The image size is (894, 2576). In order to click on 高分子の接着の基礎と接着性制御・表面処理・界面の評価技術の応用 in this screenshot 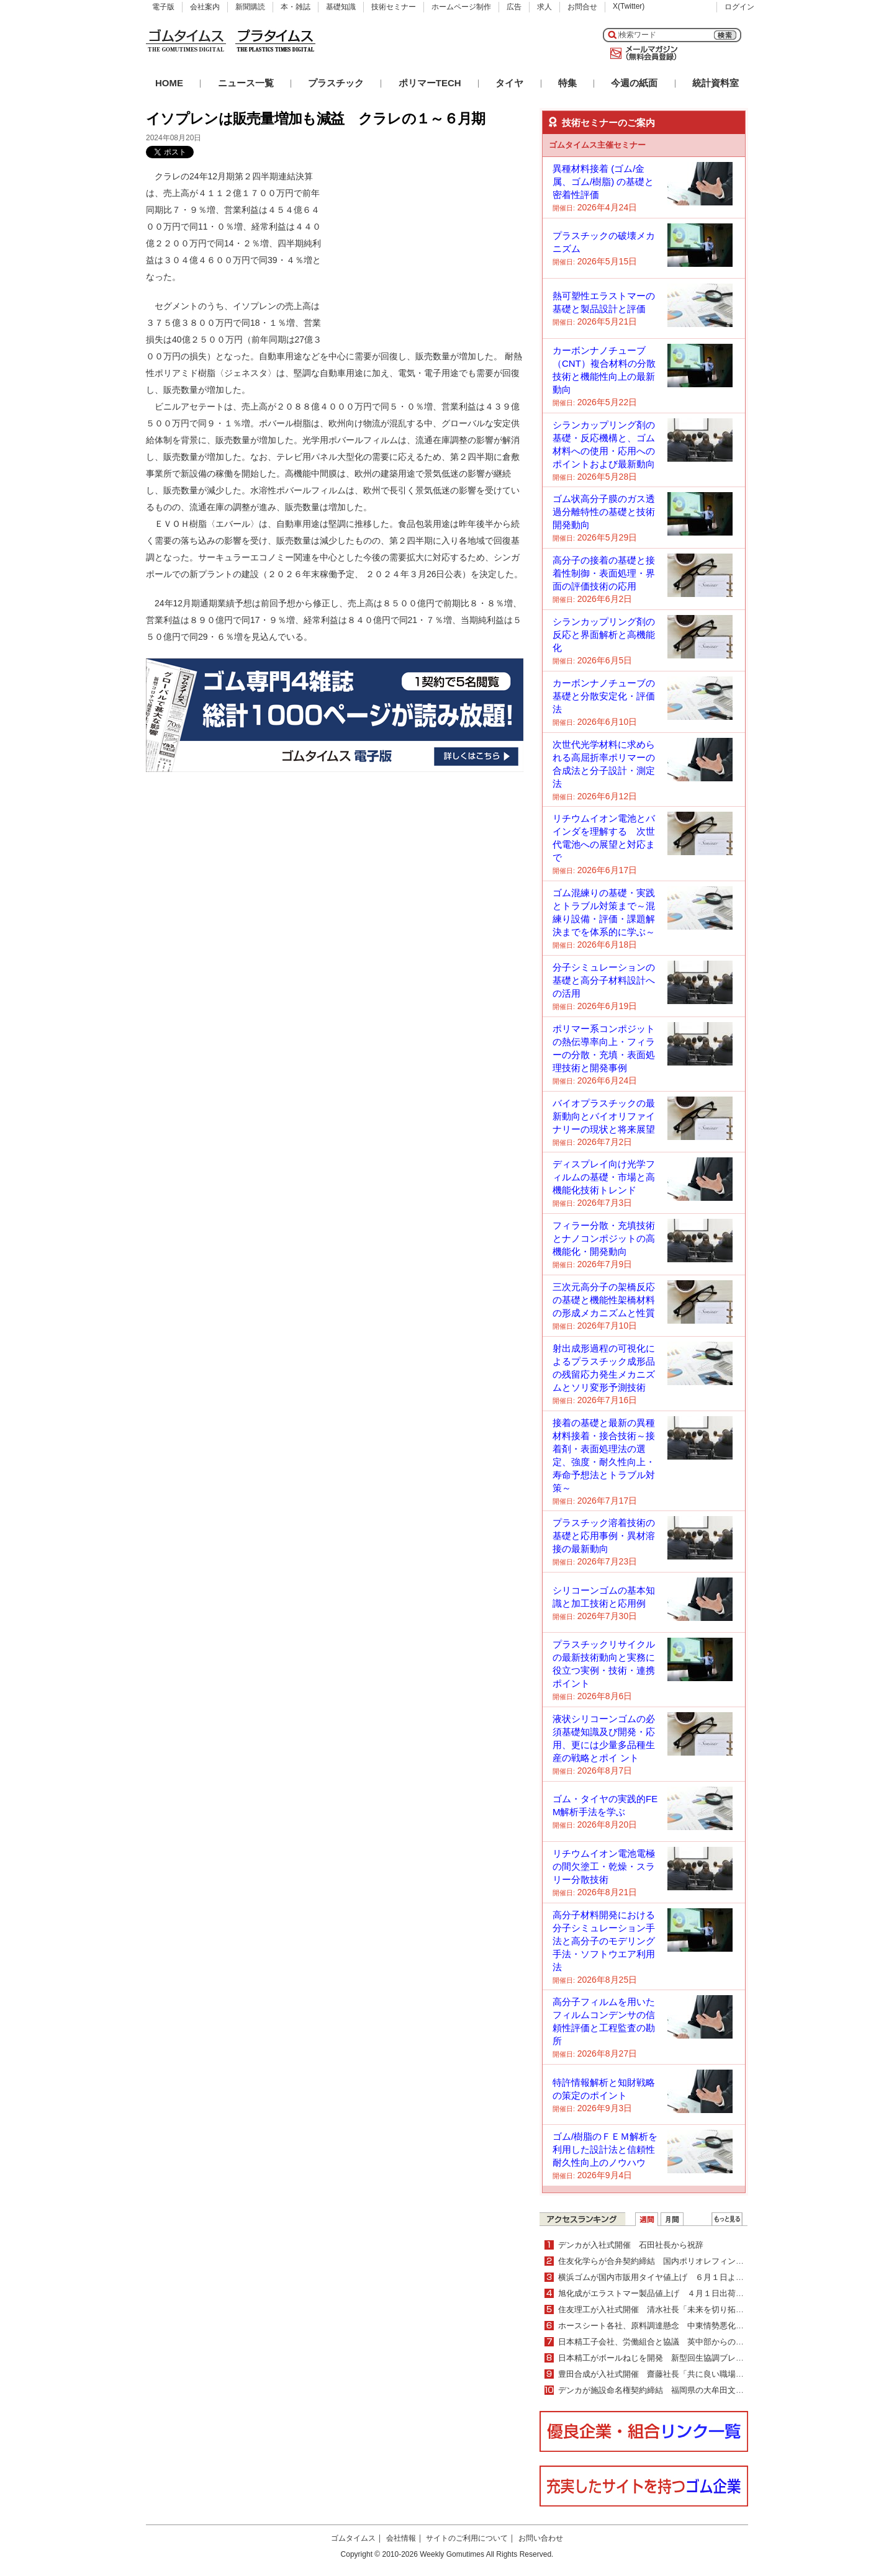, I will do `click(604, 573)`.